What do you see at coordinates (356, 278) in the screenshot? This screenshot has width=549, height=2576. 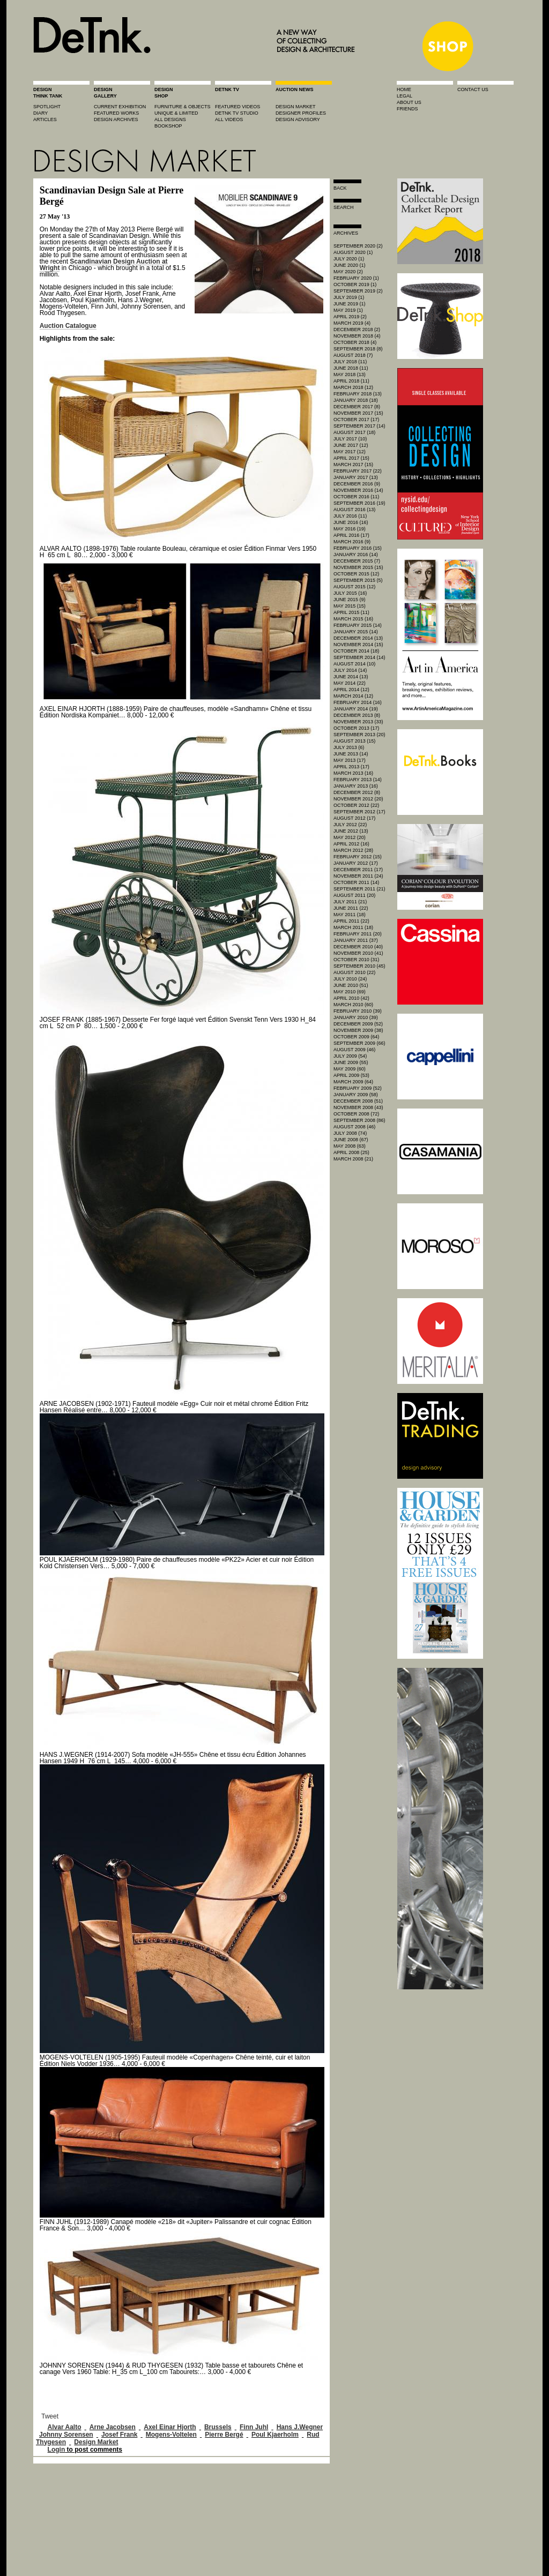 I see `February 2020 (1)` at bounding box center [356, 278].